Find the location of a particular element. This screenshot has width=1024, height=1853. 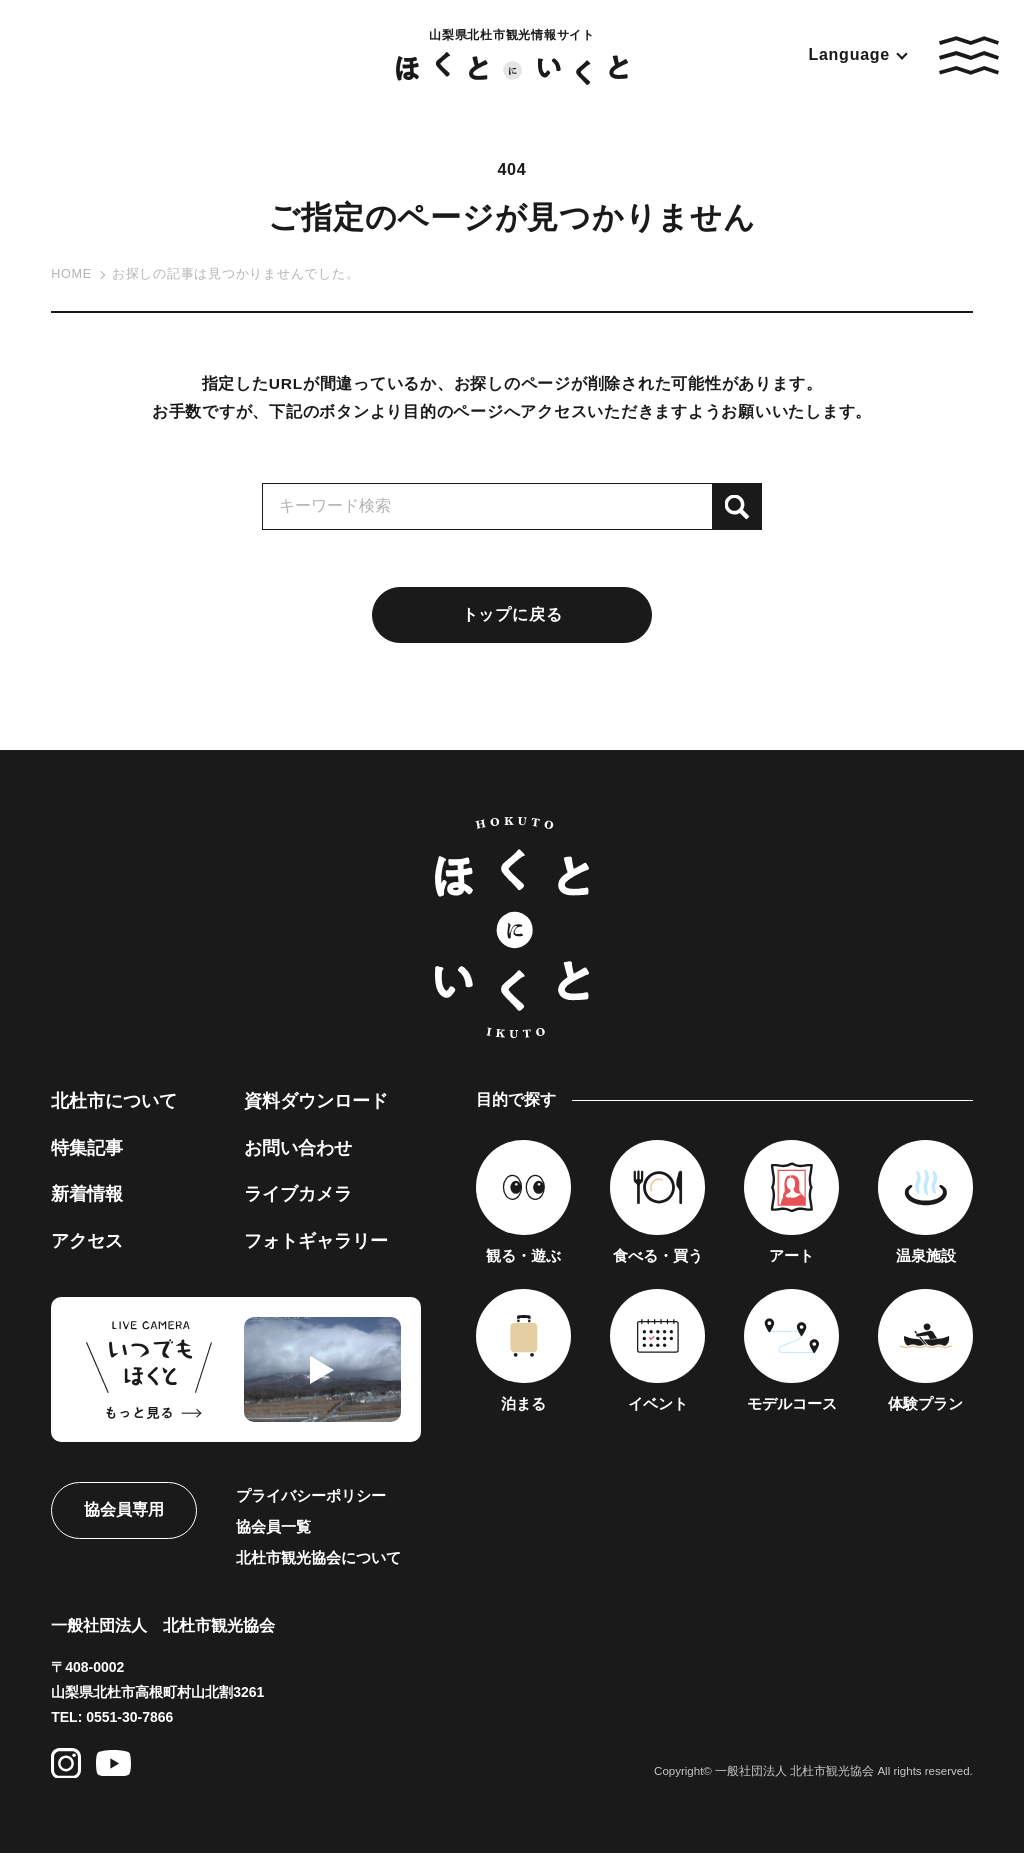

新着情報 is located at coordinates (87, 1194).